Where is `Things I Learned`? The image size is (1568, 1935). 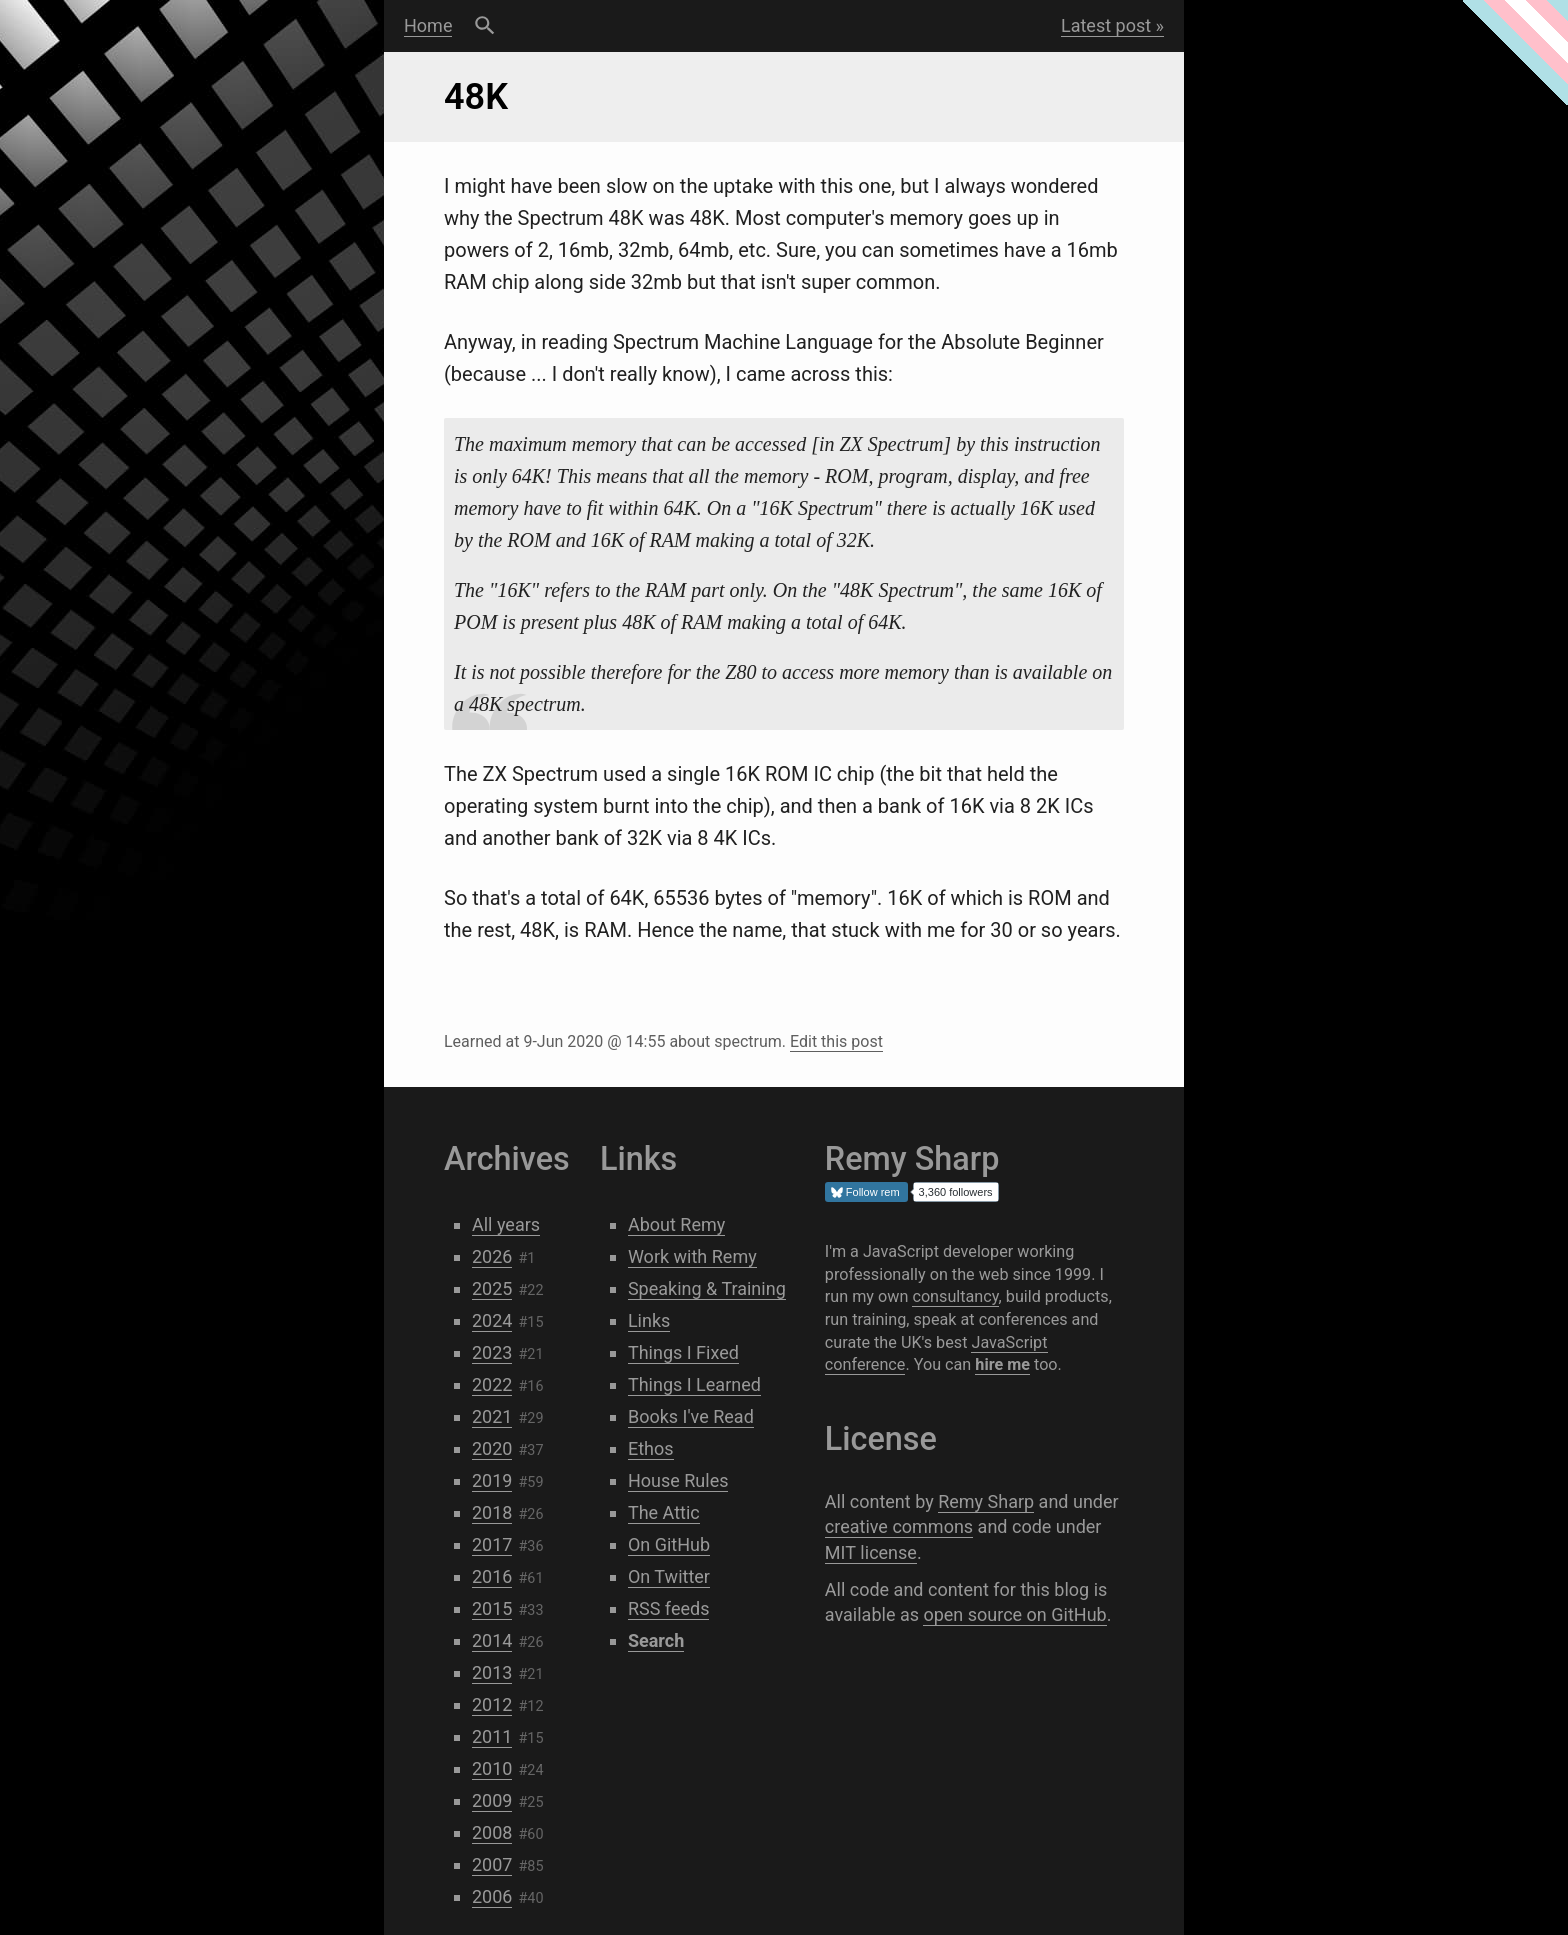 Things I Learned is located at coordinates (694, 1384).